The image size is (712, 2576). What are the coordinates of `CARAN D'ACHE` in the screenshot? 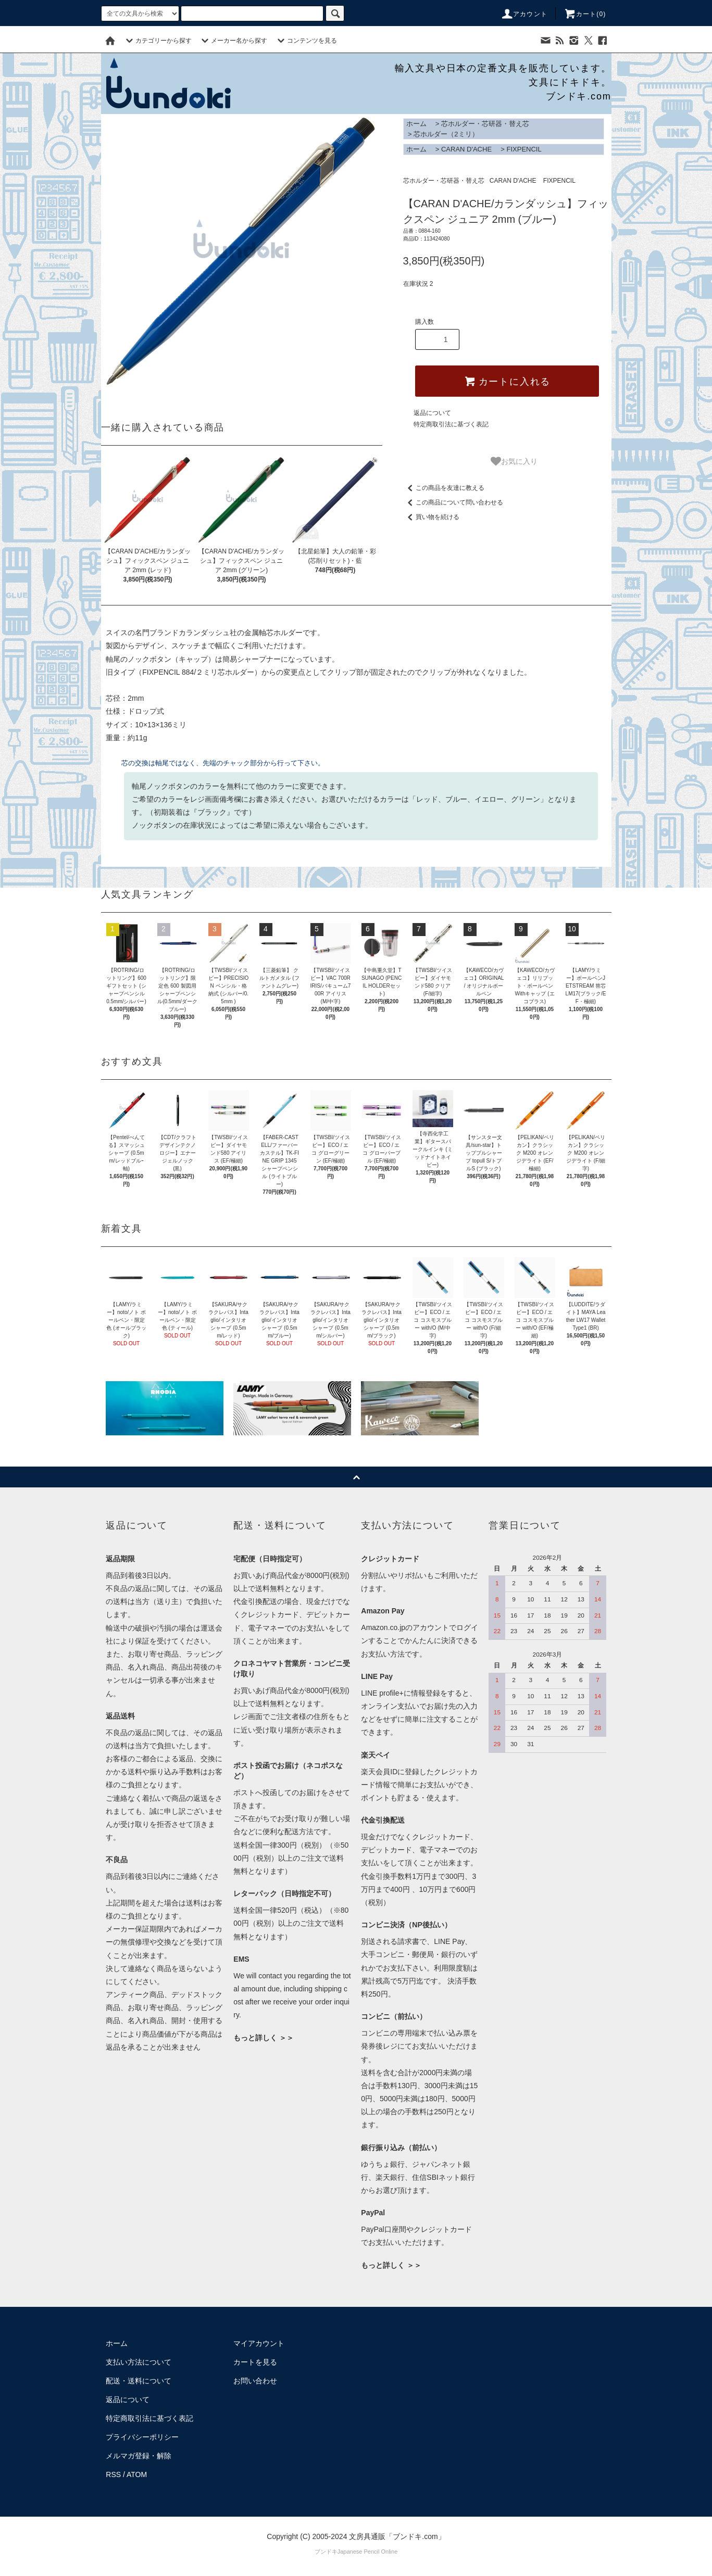 It's located at (466, 149).